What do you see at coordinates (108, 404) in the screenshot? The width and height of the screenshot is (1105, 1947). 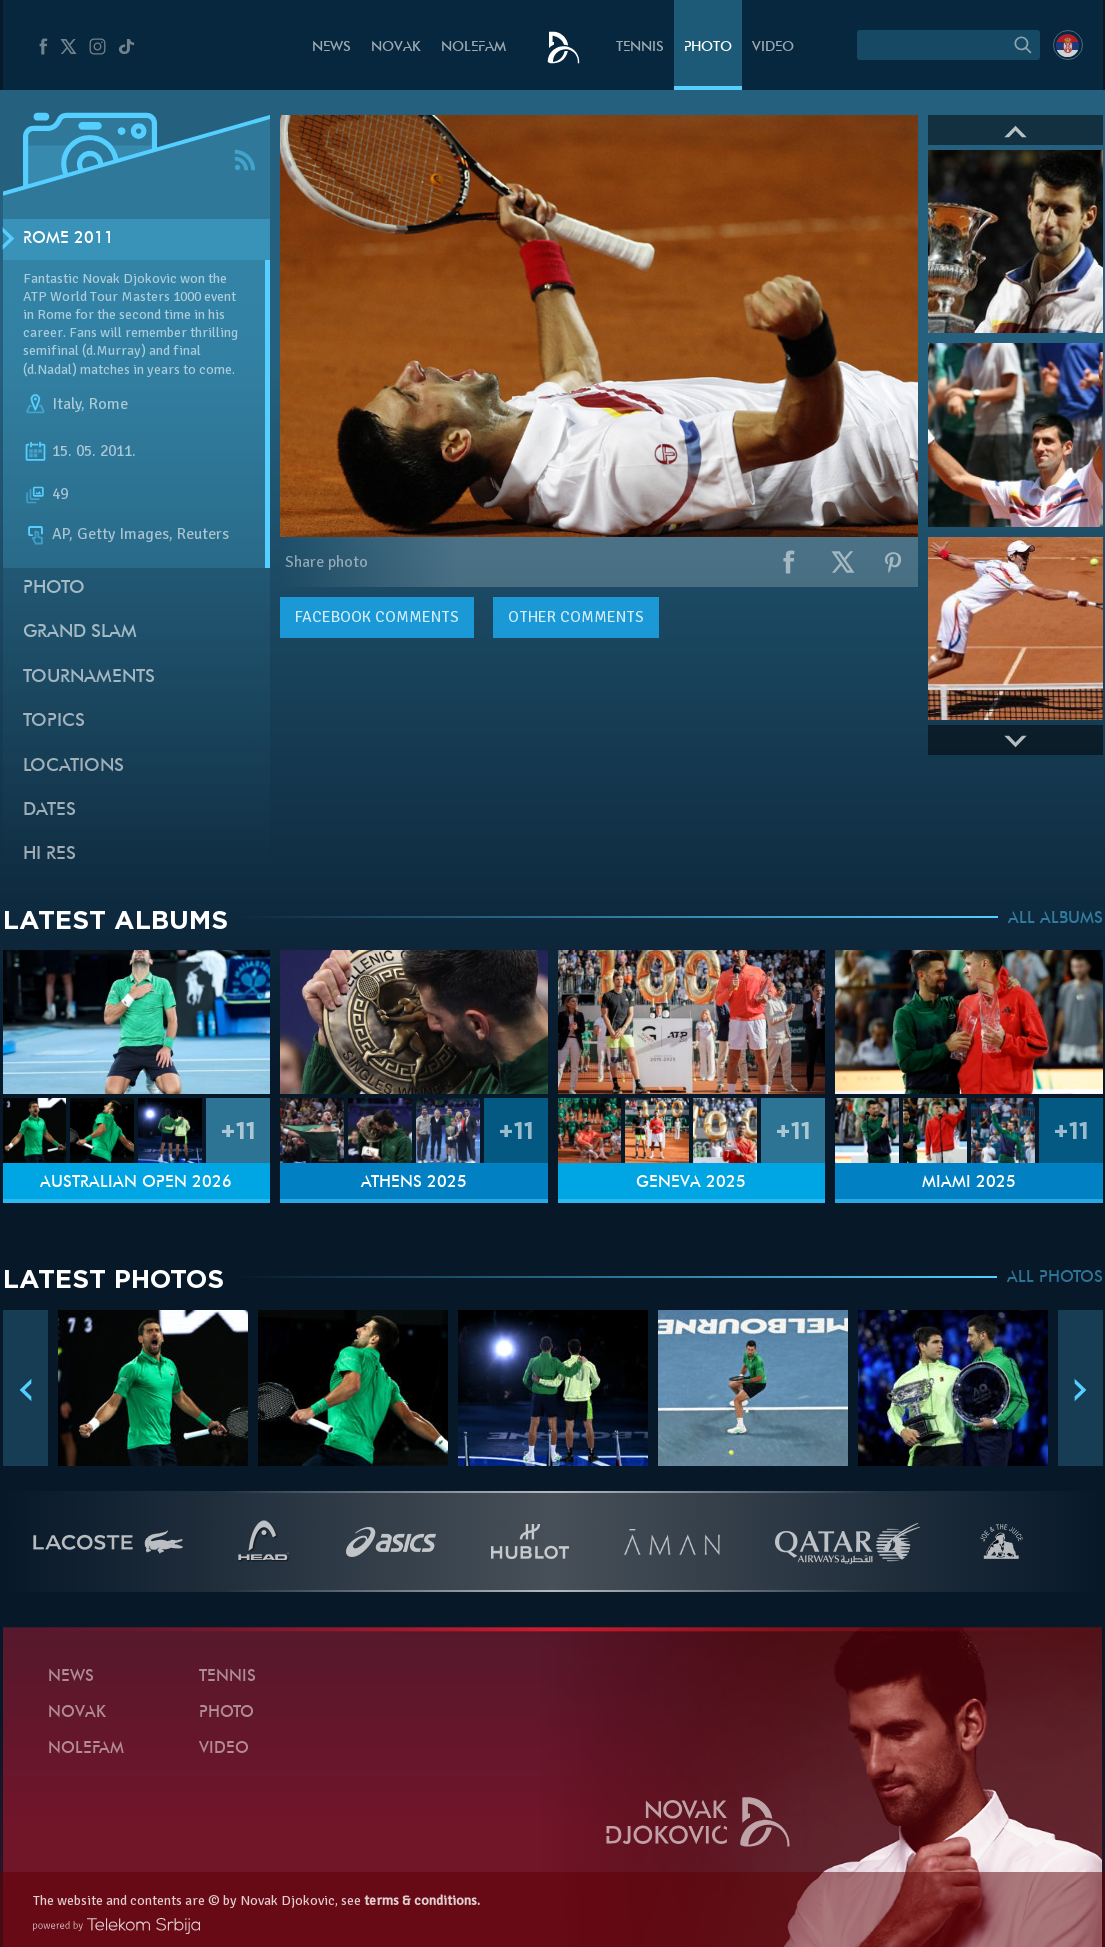 I see `Rome` at bounding box center [108, 404].